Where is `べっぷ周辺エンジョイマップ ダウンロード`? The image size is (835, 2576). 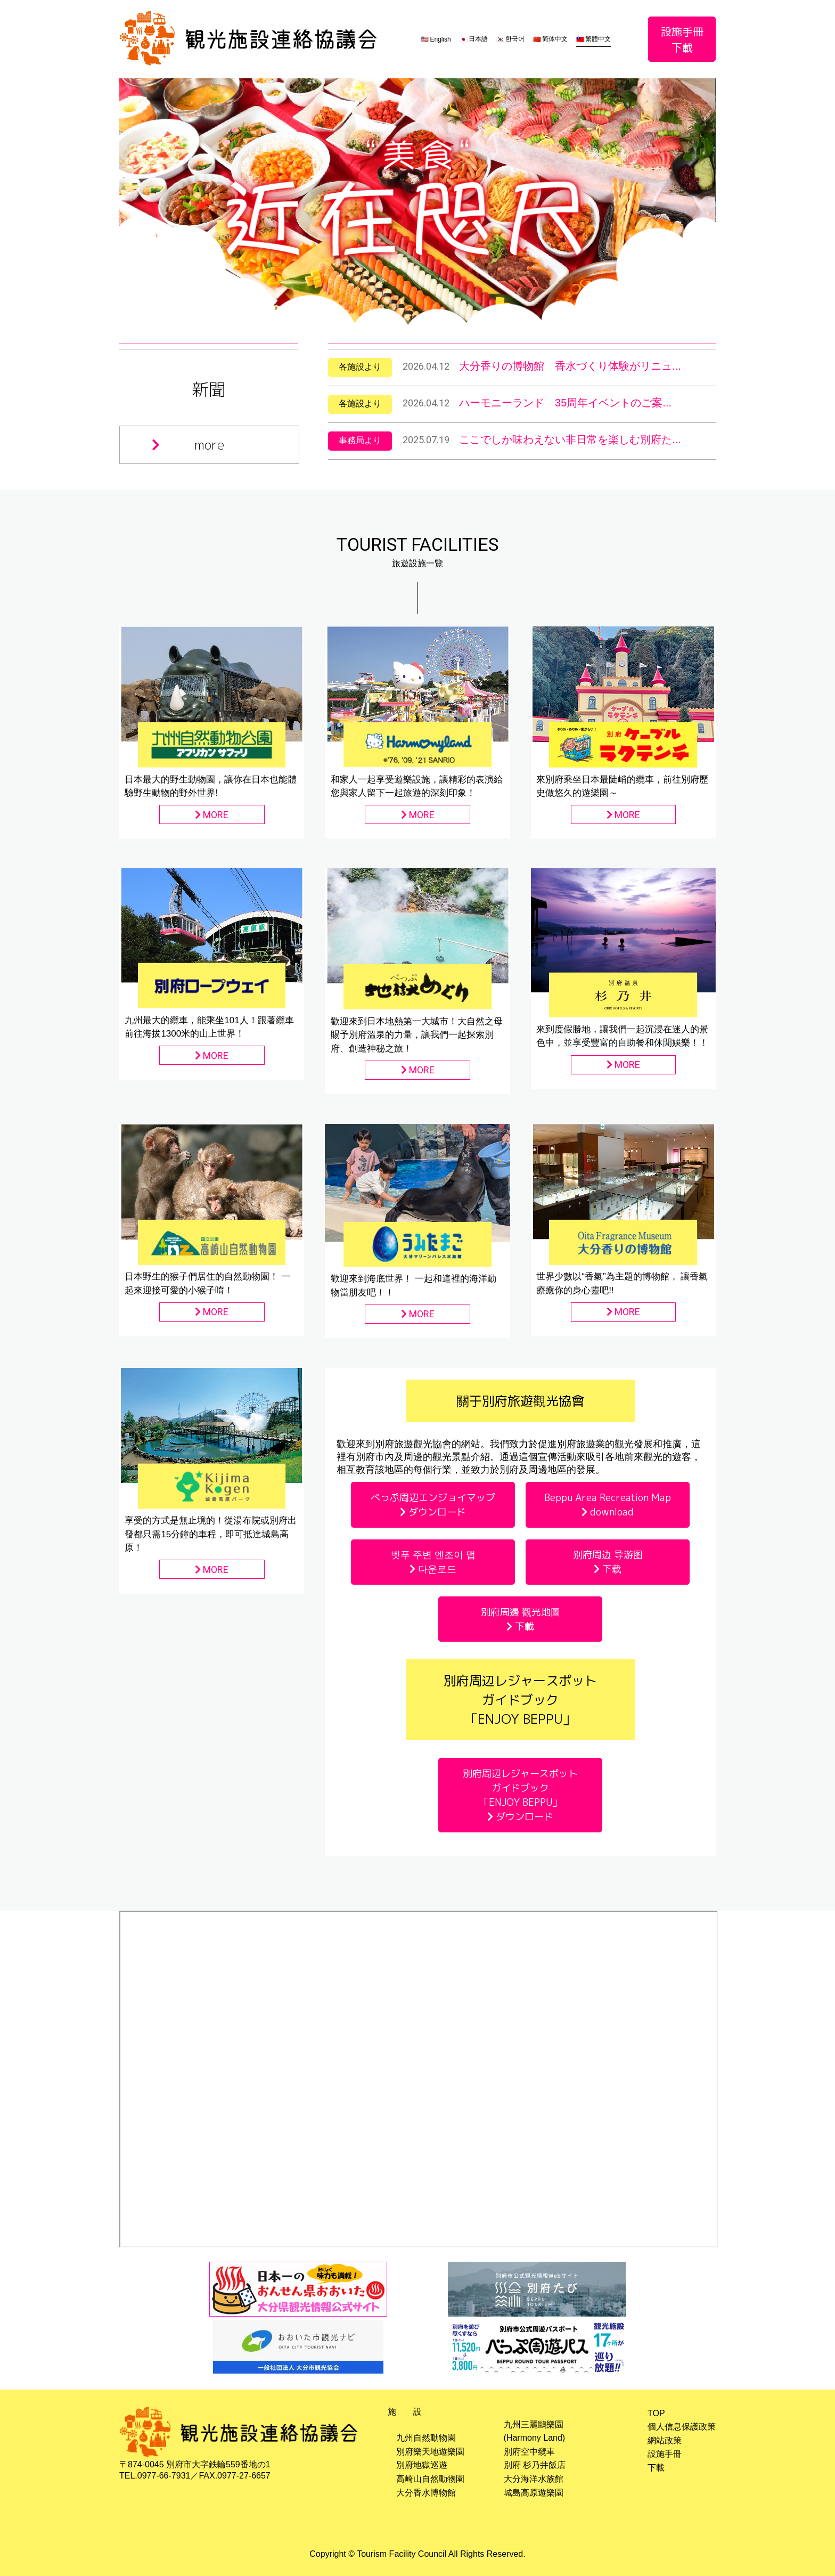
べっぷ周辺エンジョイマップ ダウンロード is located at coordinates (433, 1505).